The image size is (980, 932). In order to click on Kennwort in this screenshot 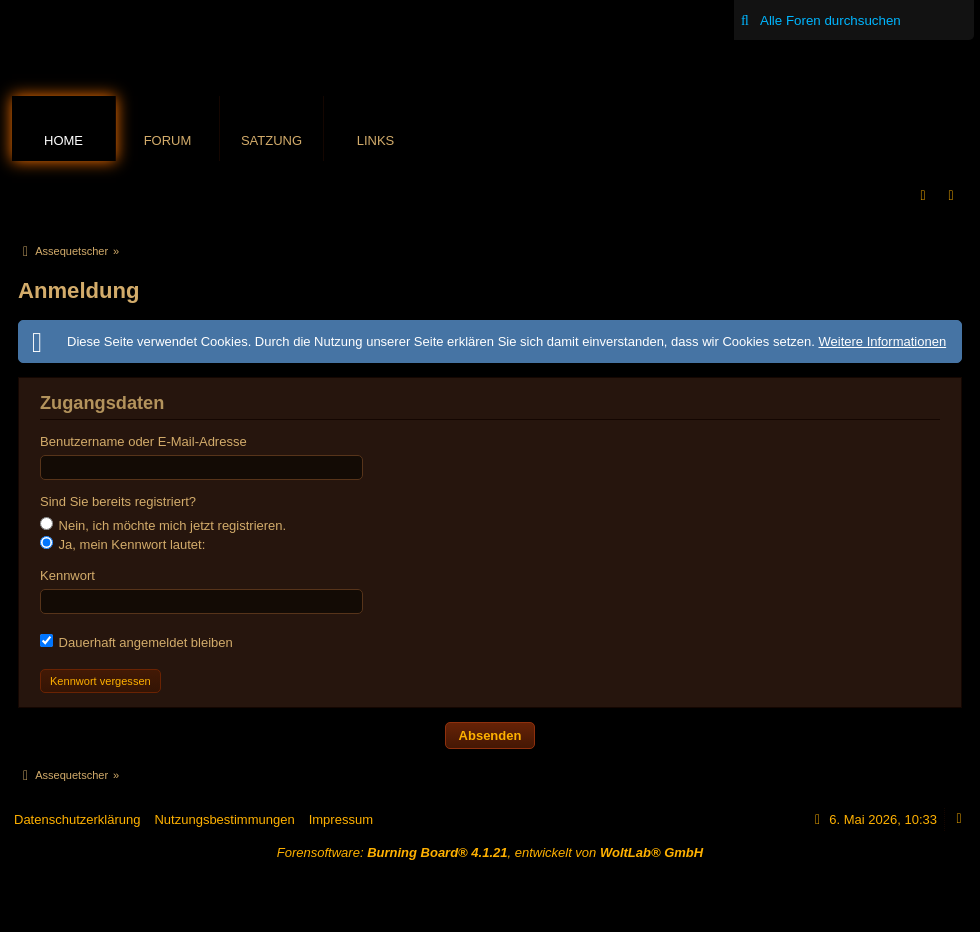, I will do `click(67, 575)`.